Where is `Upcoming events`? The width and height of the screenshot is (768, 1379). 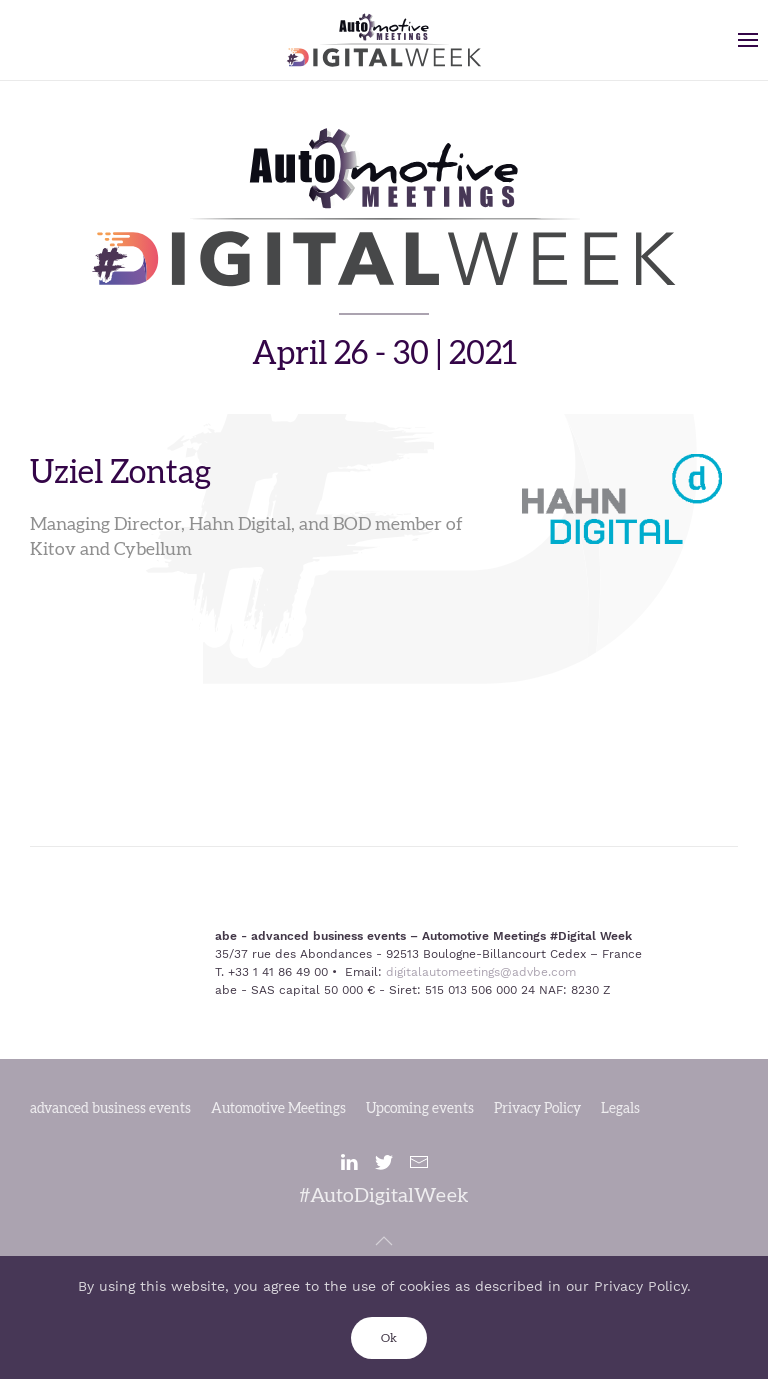 Upcoming events is located at coordinates (420, 1109).